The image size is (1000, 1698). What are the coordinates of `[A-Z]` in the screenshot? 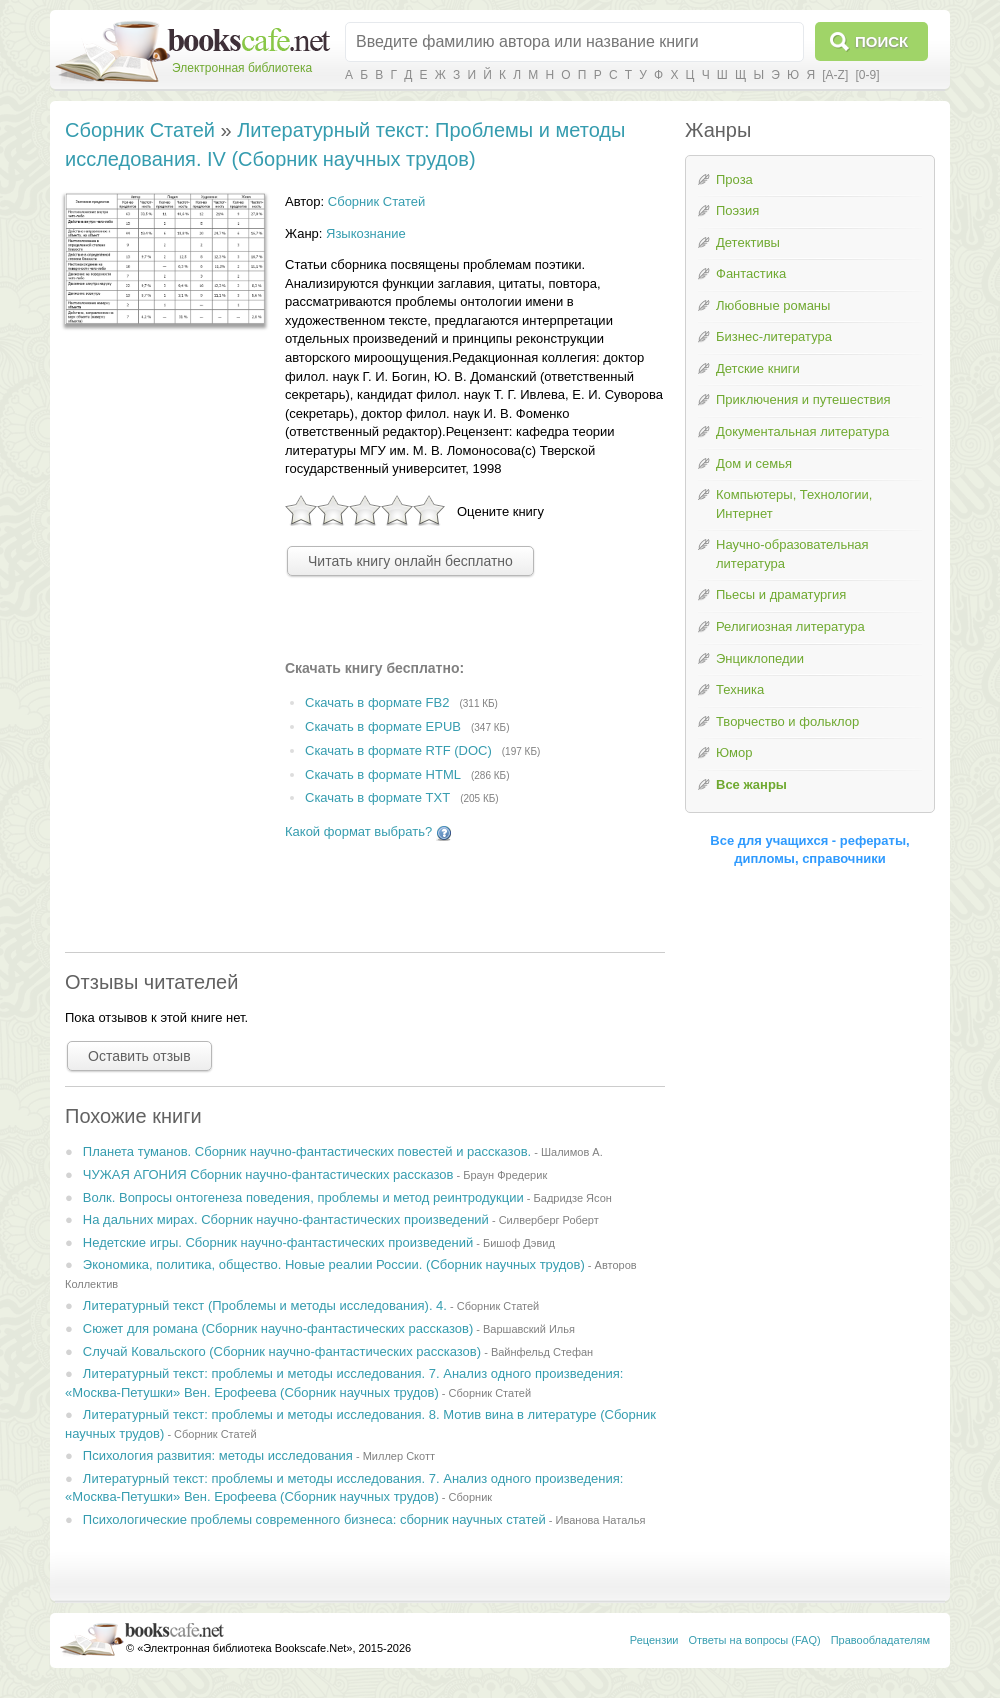 It's located at (835, 75).